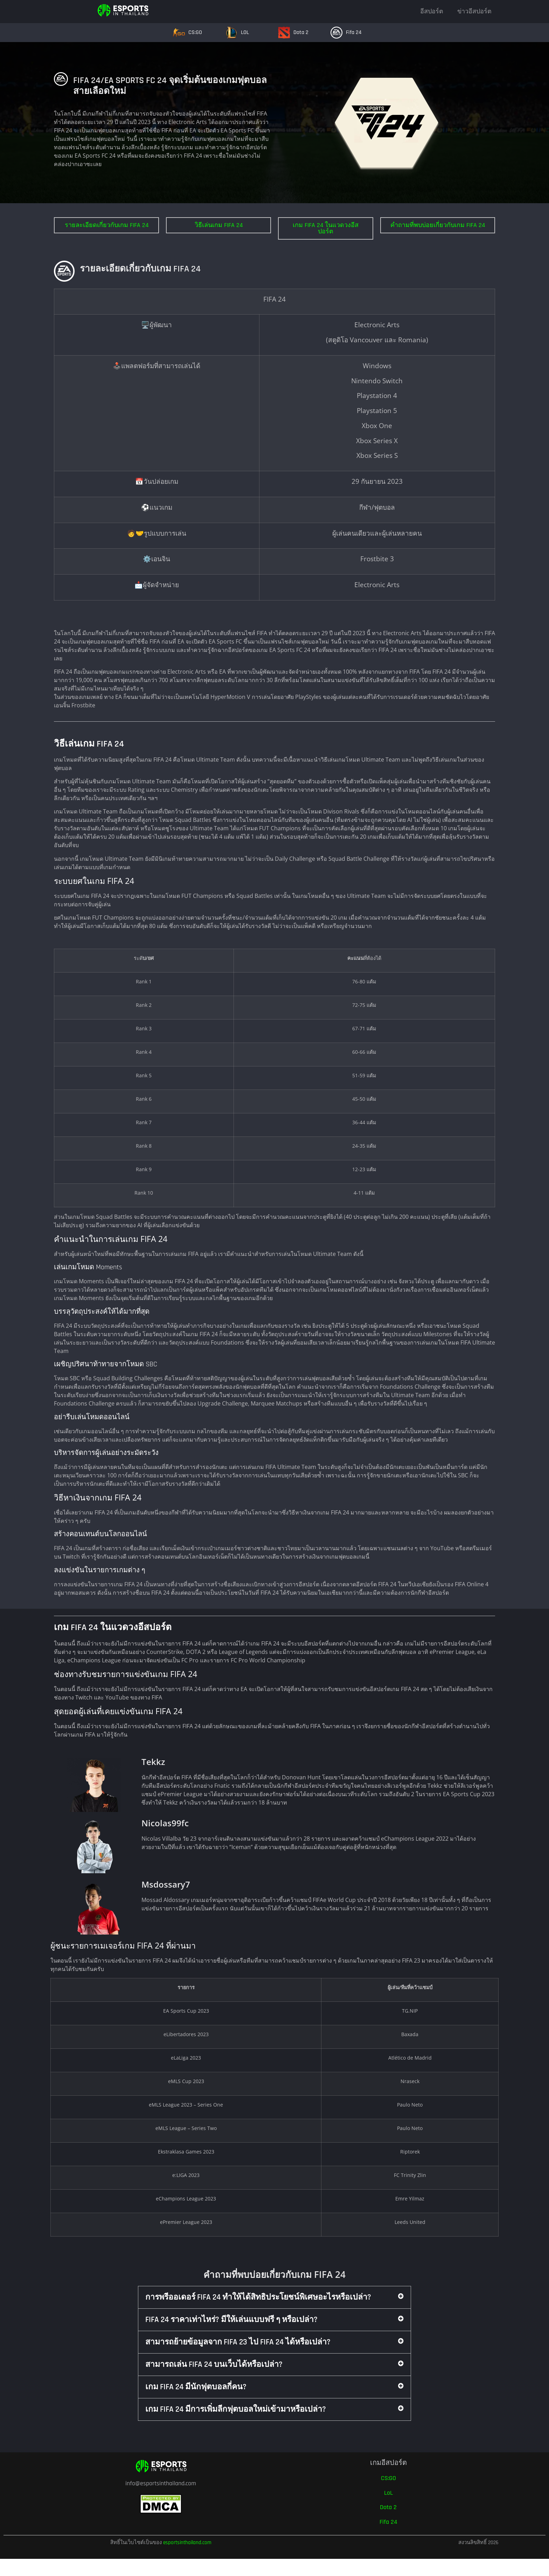 The width and height of the screenshot is (549, 2576). I want to click on สามารถย้ายข้อมูลจาก FIFA 23 ไป FIFA 24 ได้หรือเปล่า?, so click(238, 2342).